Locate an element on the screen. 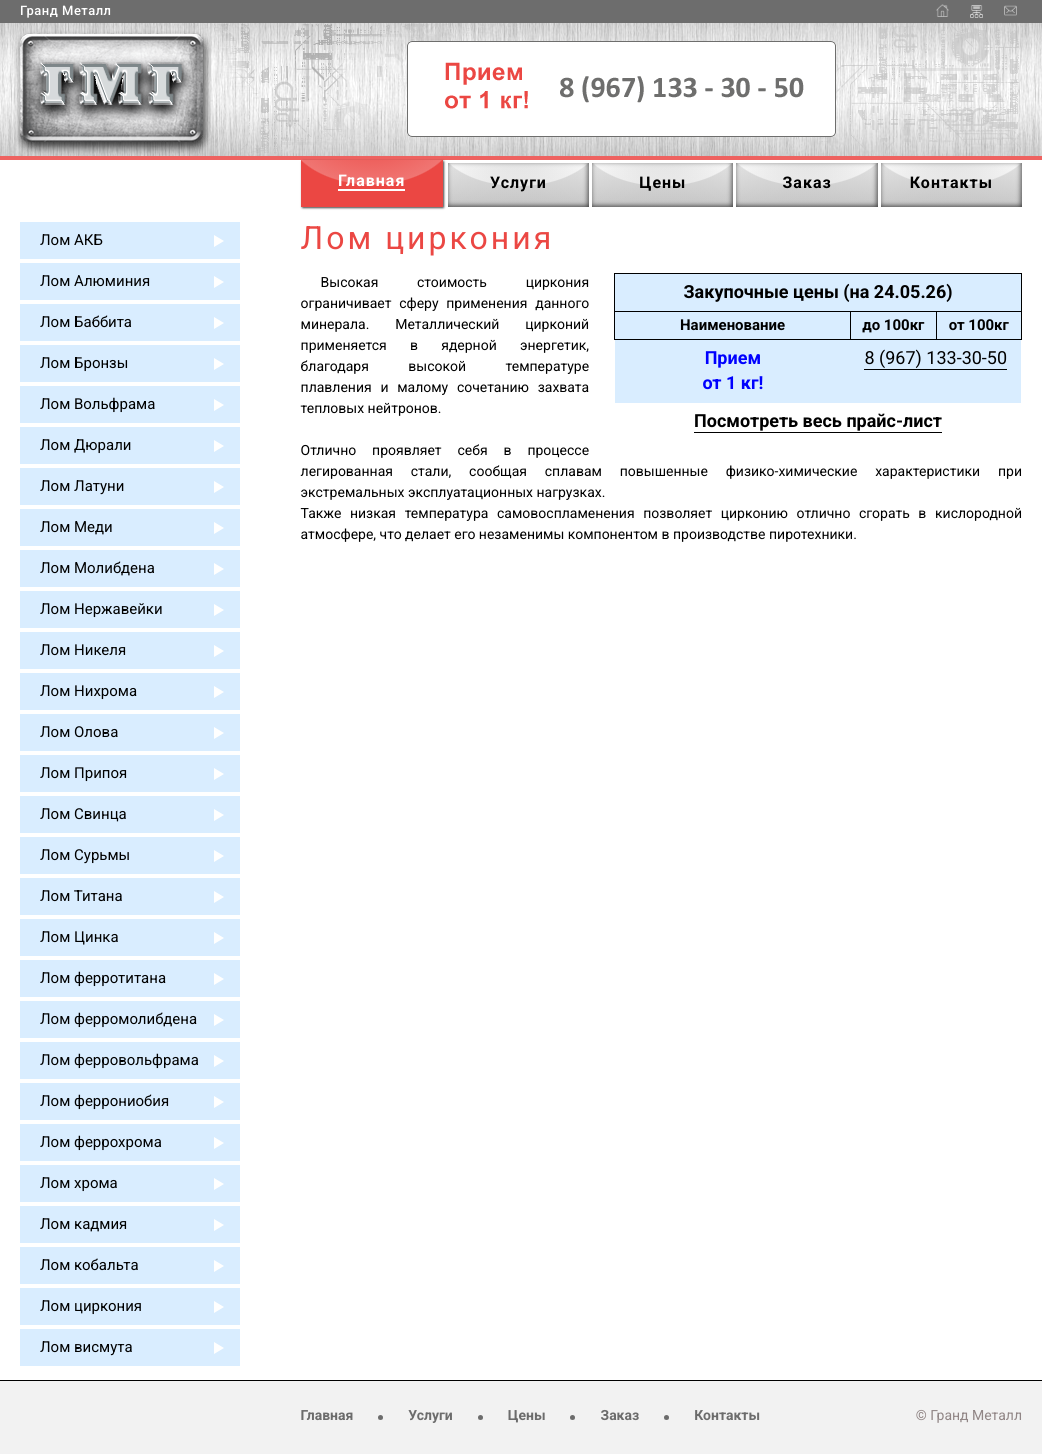 The image size is (1042, 1454). Лом АКБ is located at coordinates (71, 240).